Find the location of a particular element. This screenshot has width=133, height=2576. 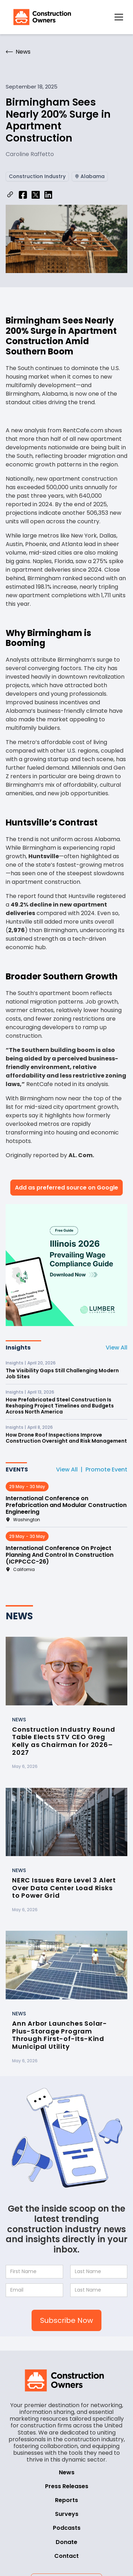

Donate is located at coordinates (66, 2542).